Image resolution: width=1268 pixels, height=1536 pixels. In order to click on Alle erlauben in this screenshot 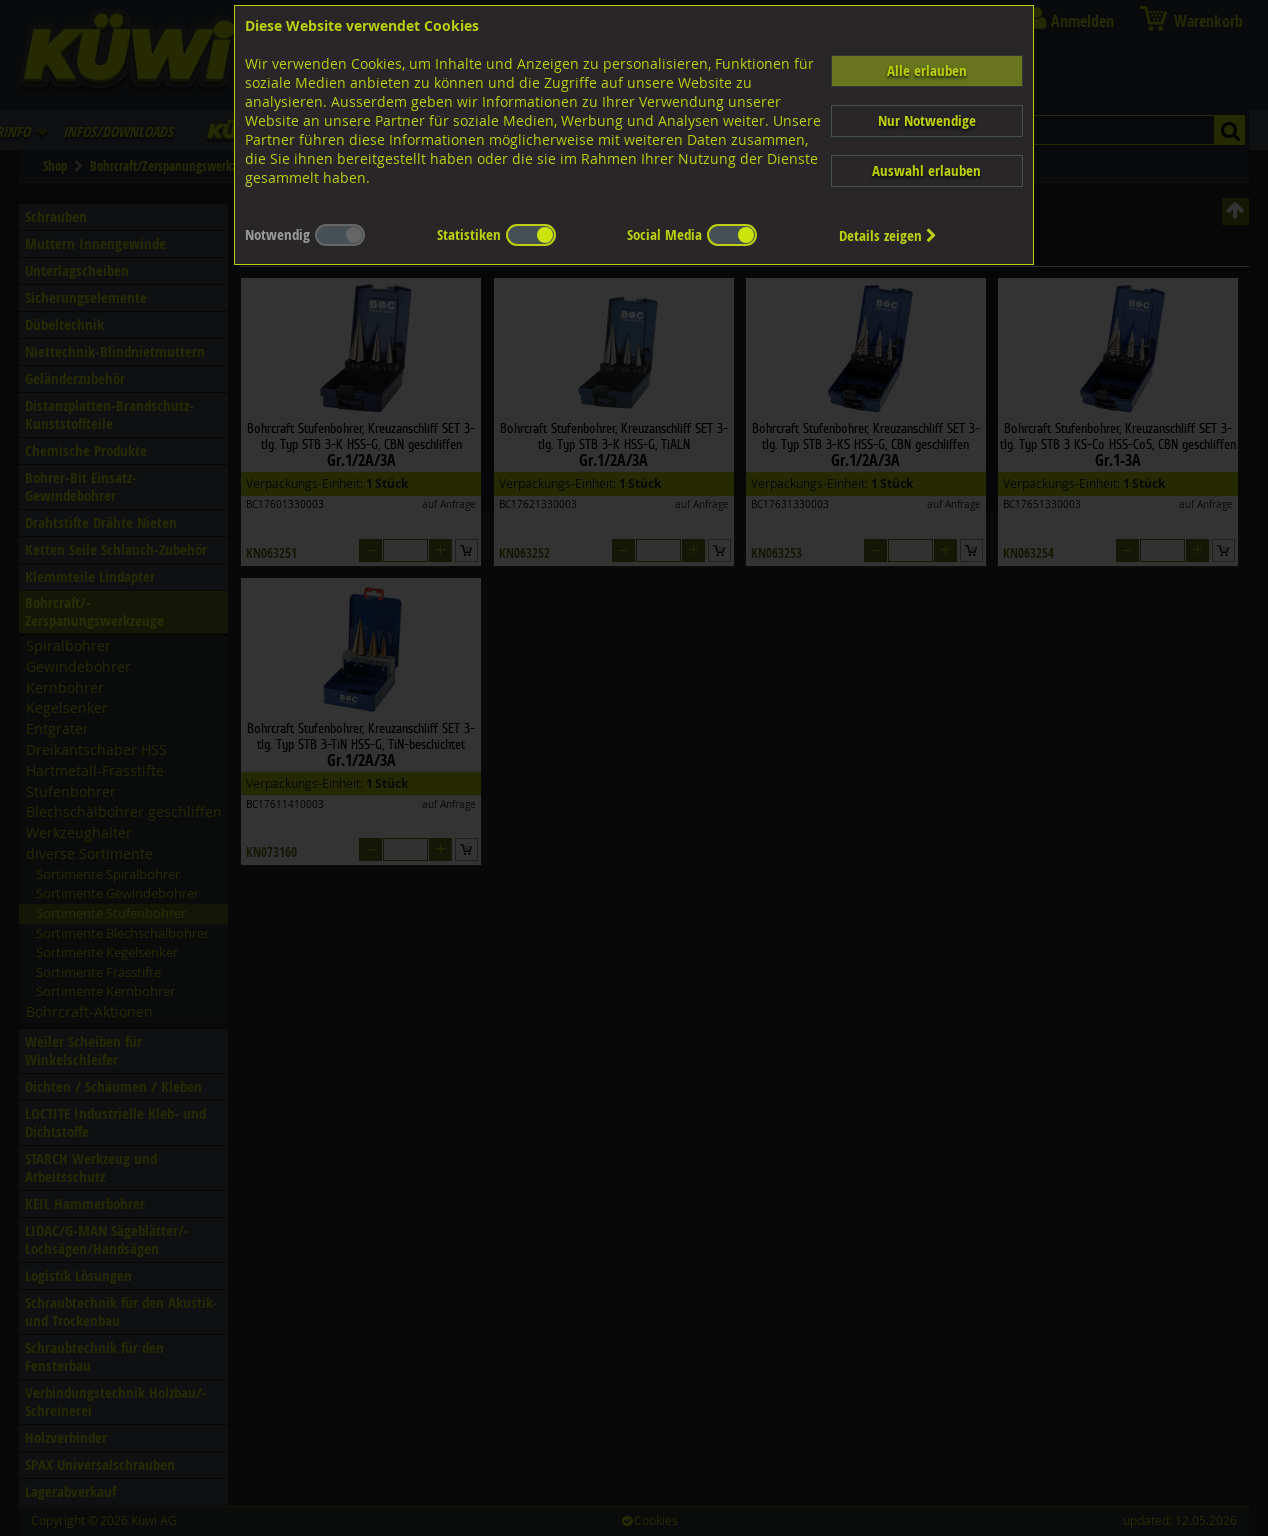, I will do `click(927, 70)`.